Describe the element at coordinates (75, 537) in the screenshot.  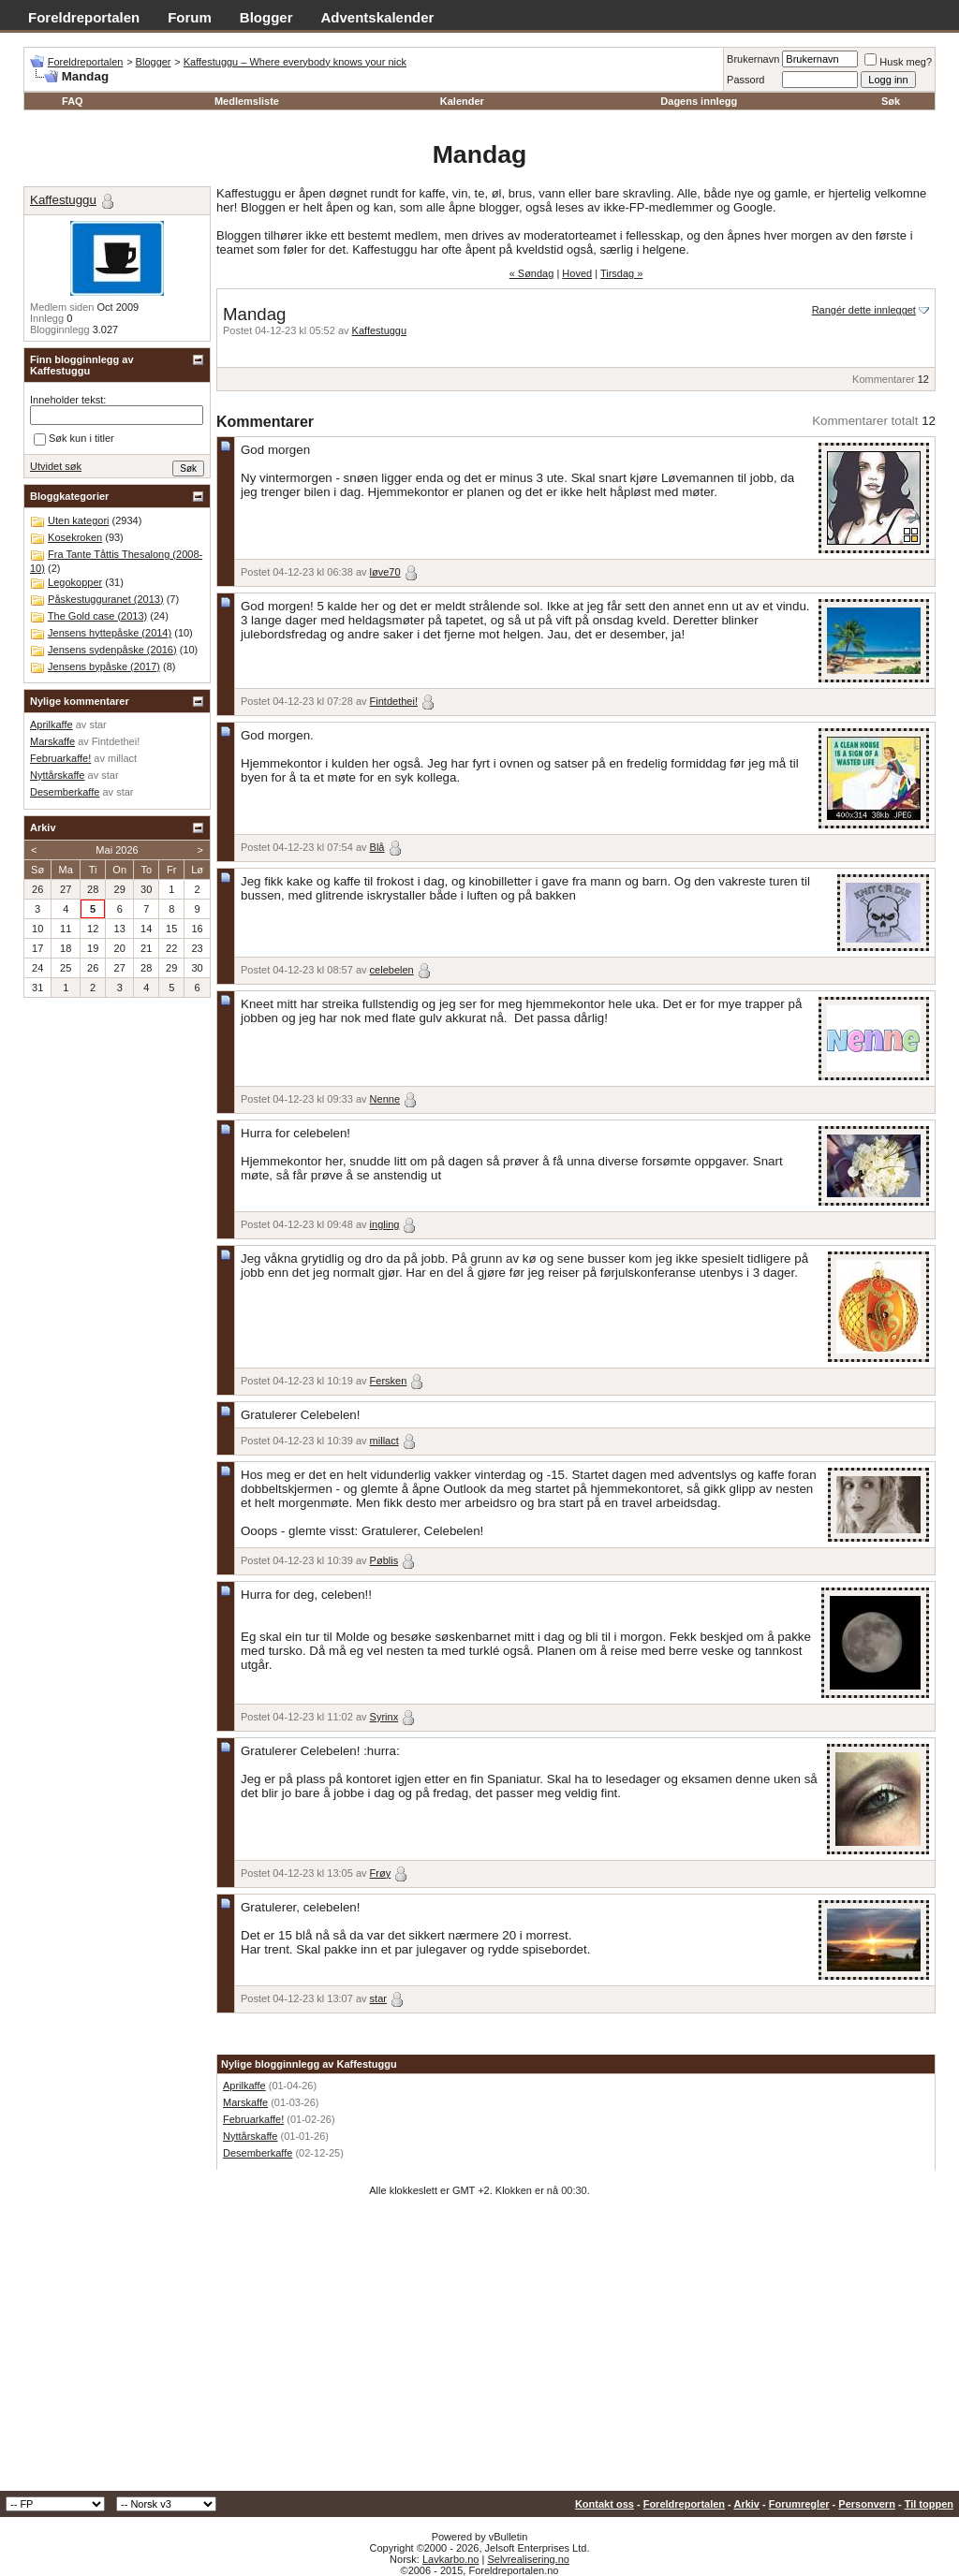
I see `Kosekroken` at that location.